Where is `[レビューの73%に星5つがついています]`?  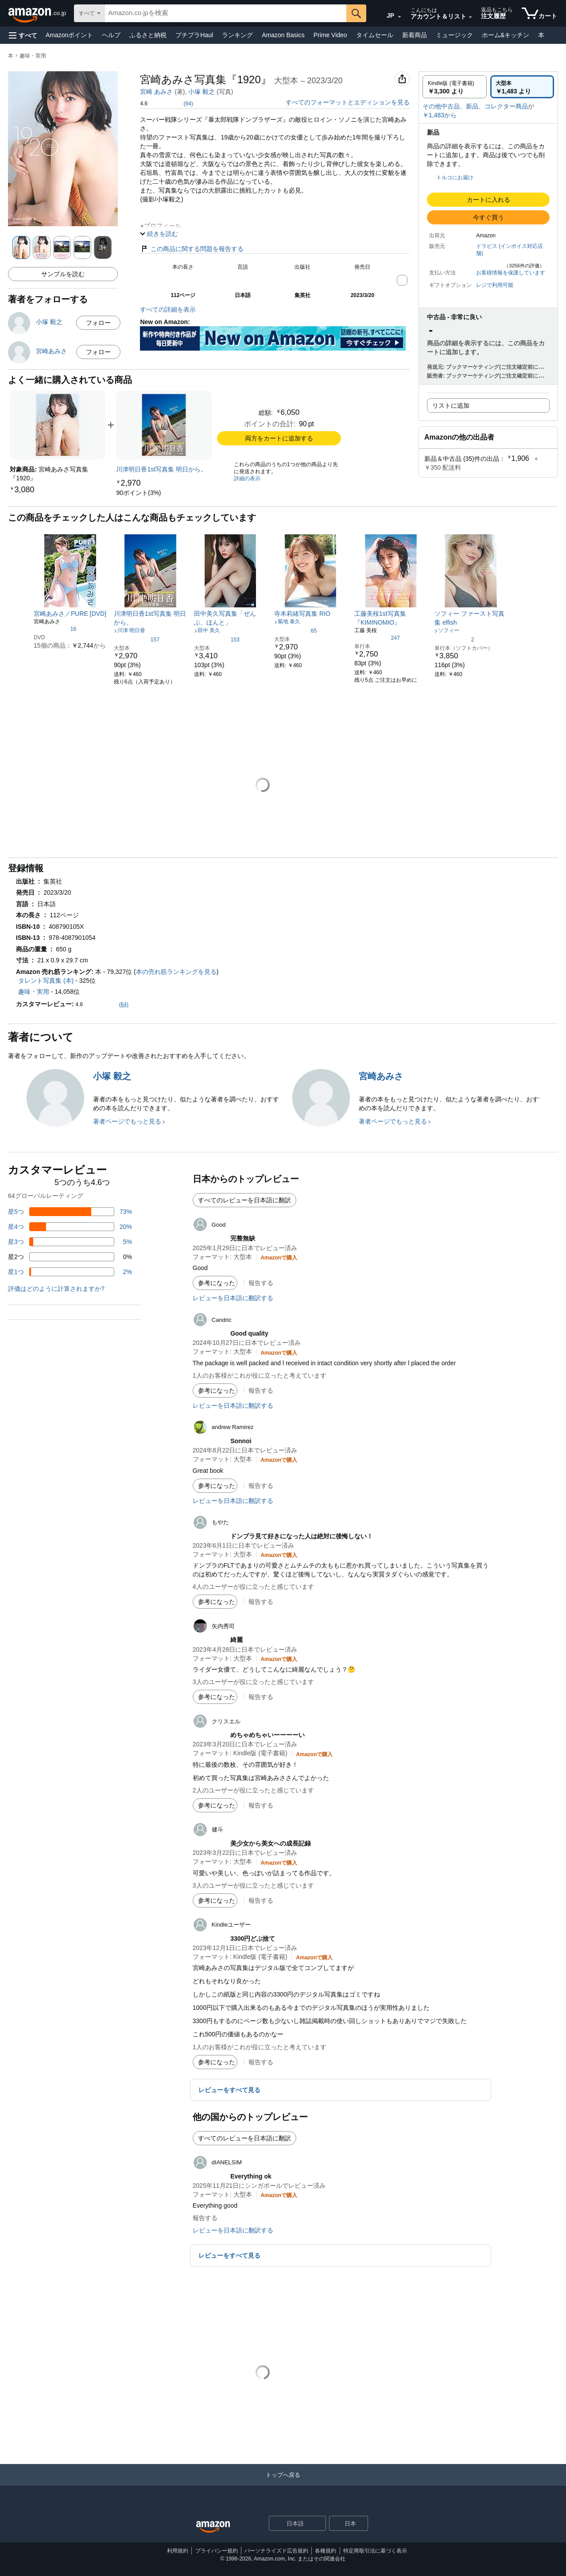
[レビューの73%に星5つがついています] is located at coordinates (70, 1211).